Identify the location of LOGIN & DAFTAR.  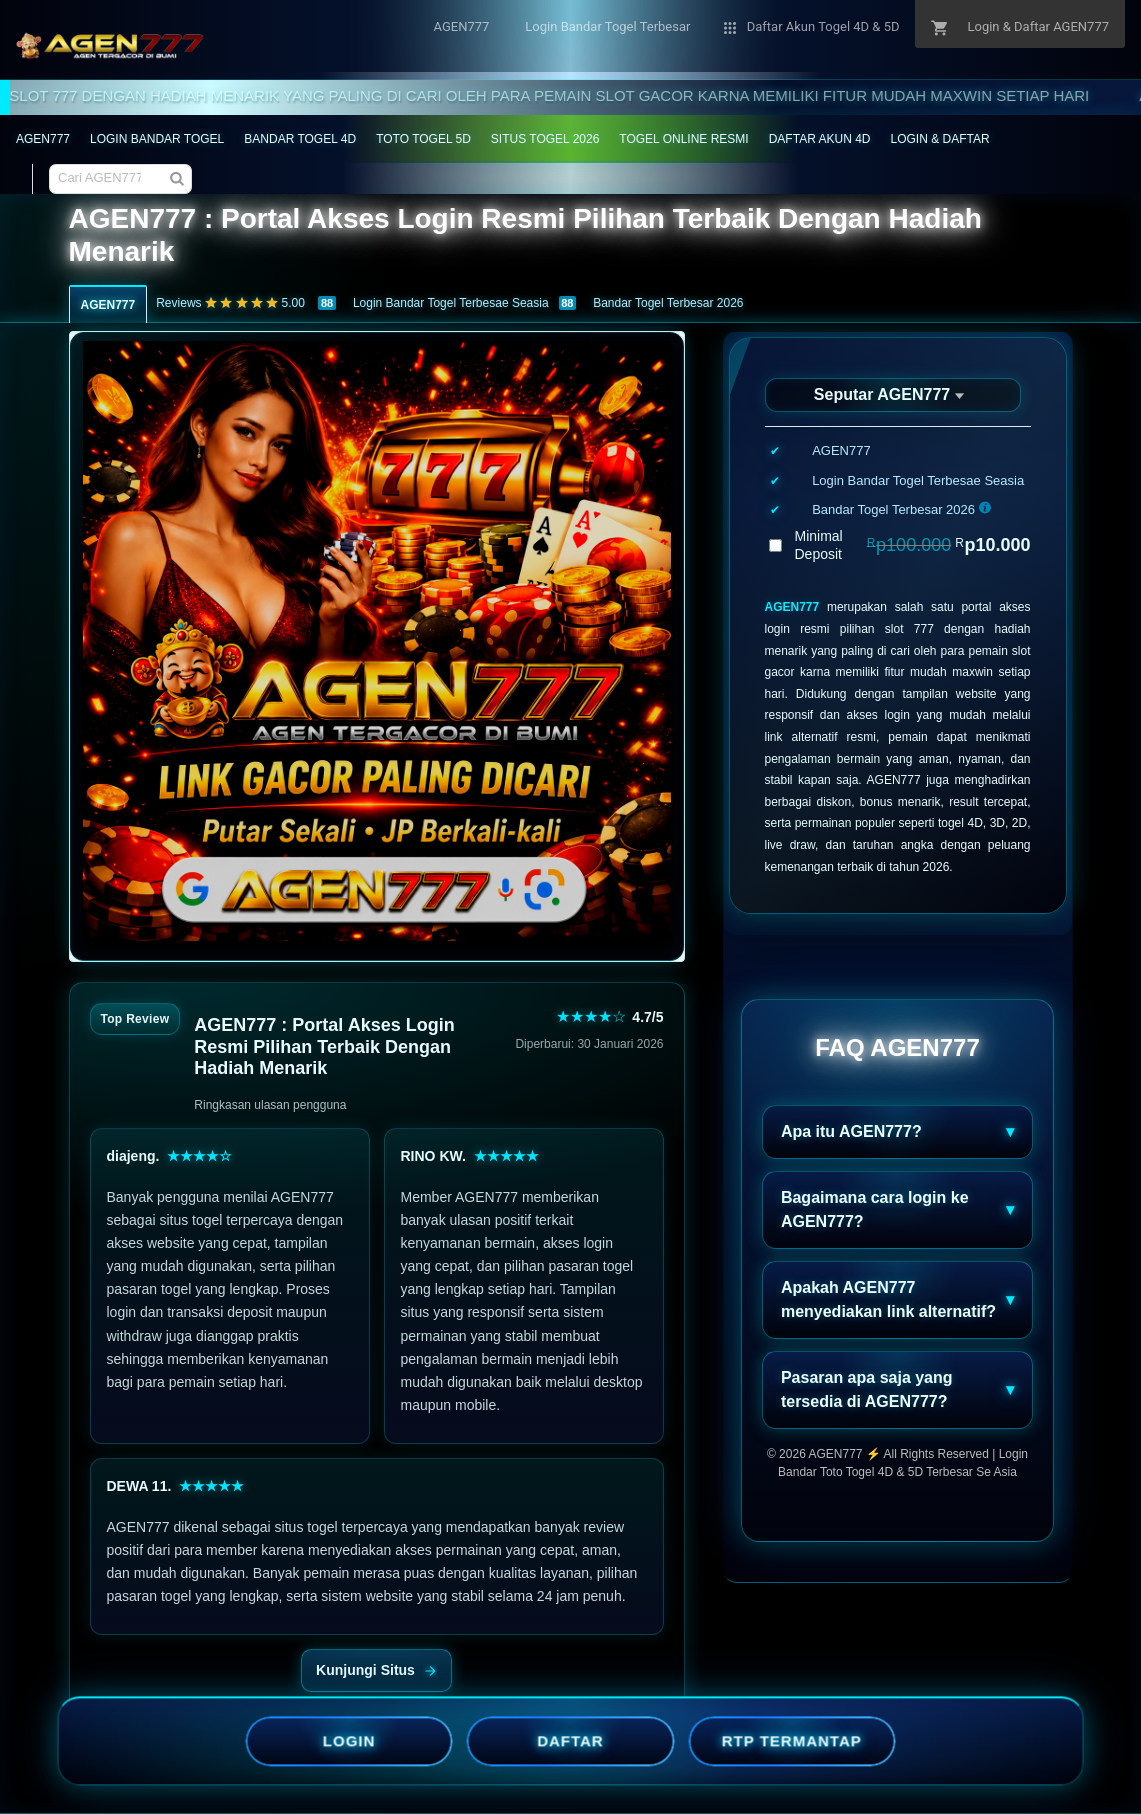
(940, 139).